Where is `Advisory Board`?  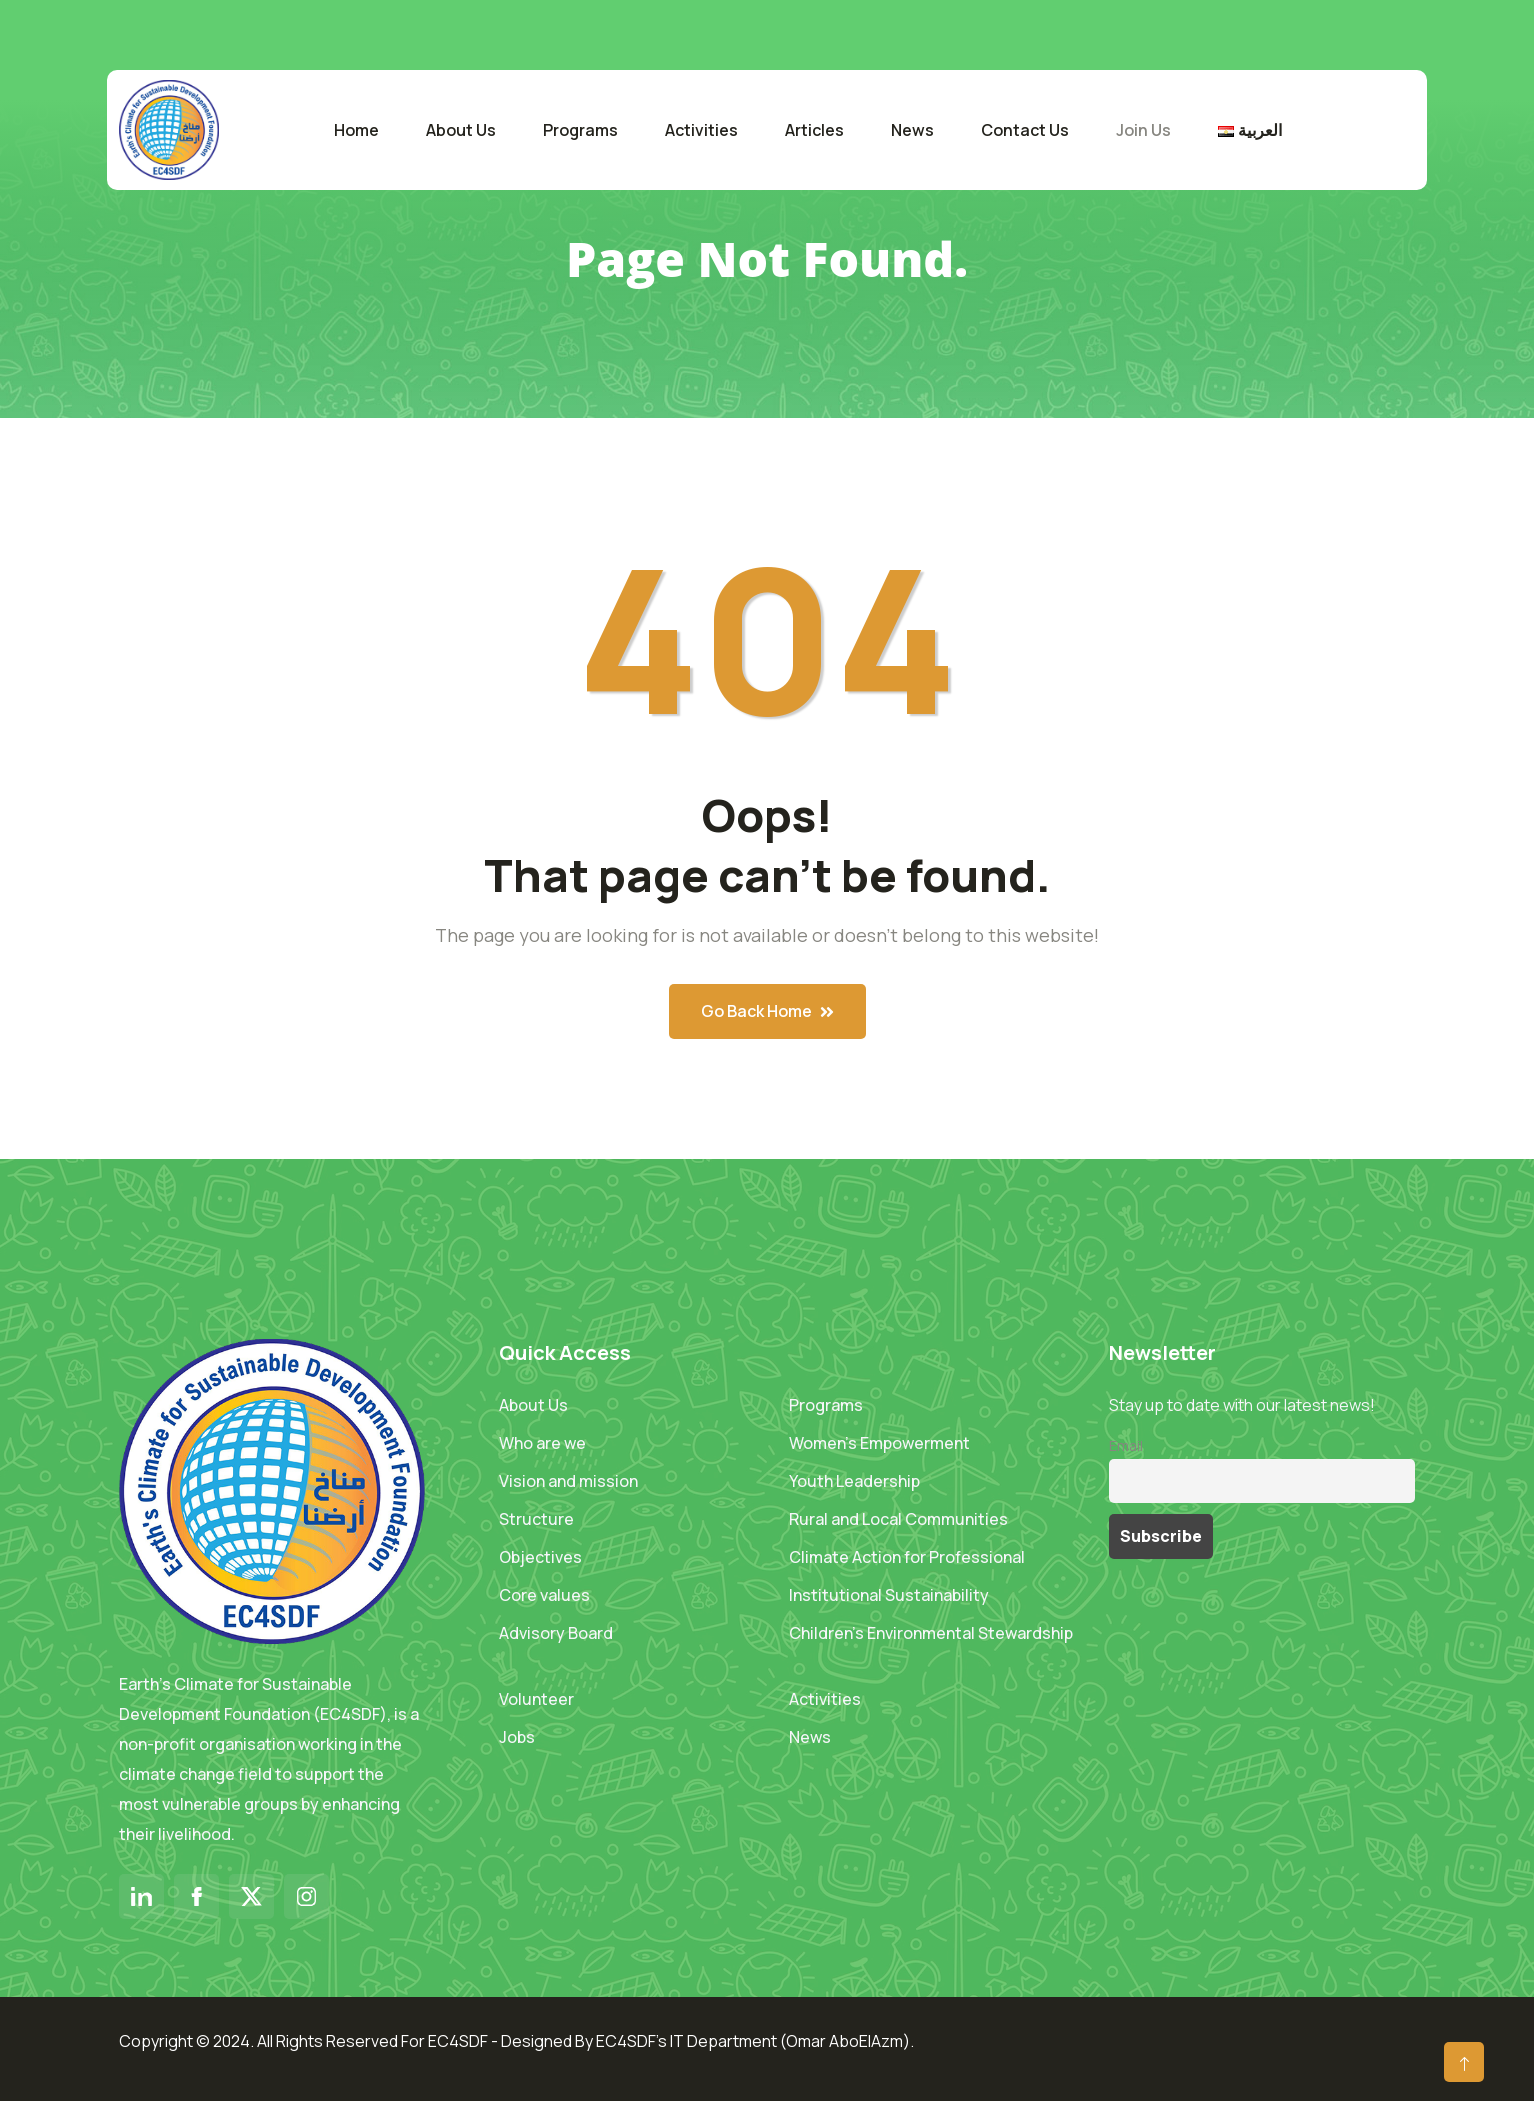 Advisory Board is located at coordinates (556, 1633).